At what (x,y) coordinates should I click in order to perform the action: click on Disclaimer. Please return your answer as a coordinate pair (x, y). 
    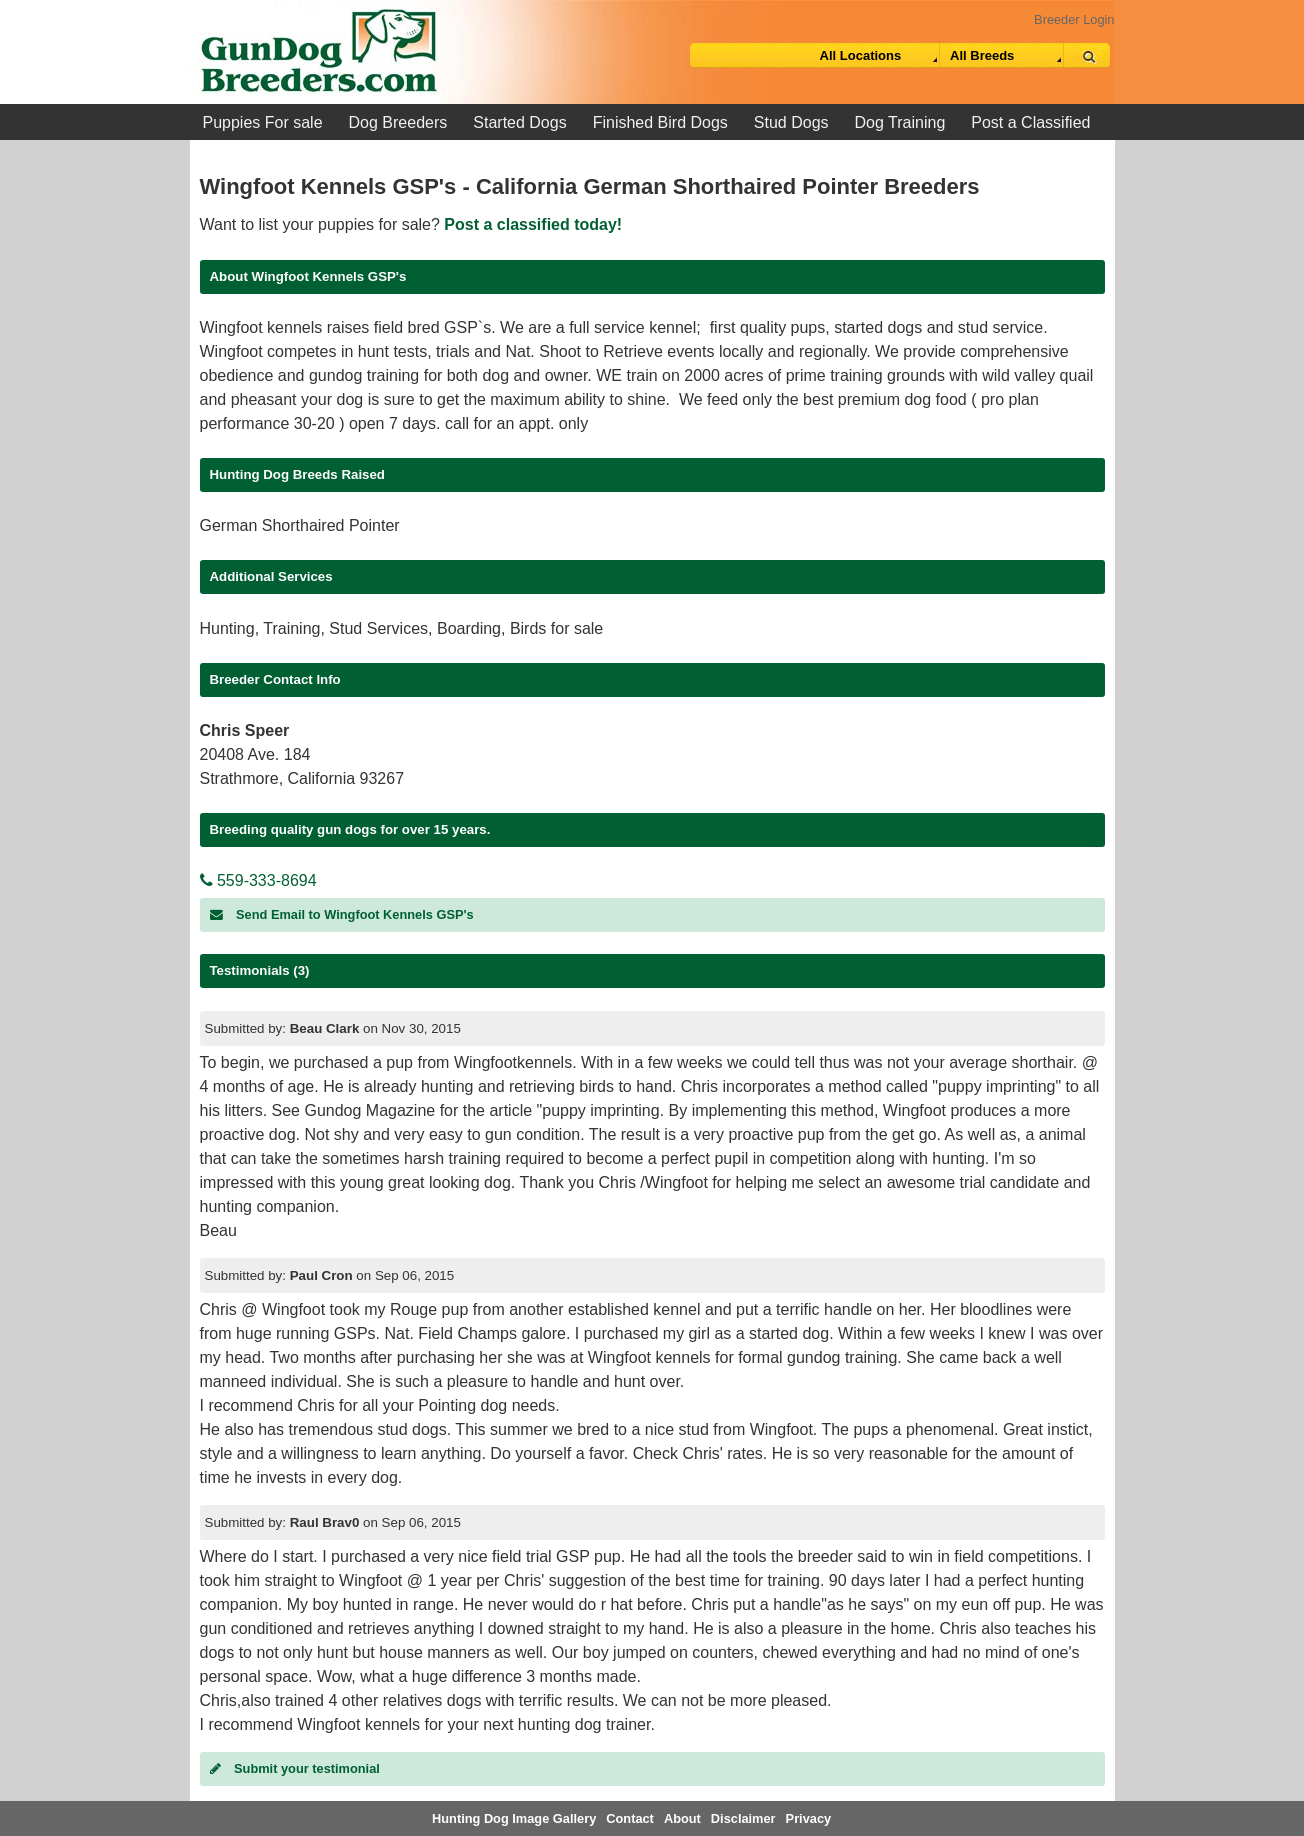
    Looking at the image, I should click on (743, 1818).